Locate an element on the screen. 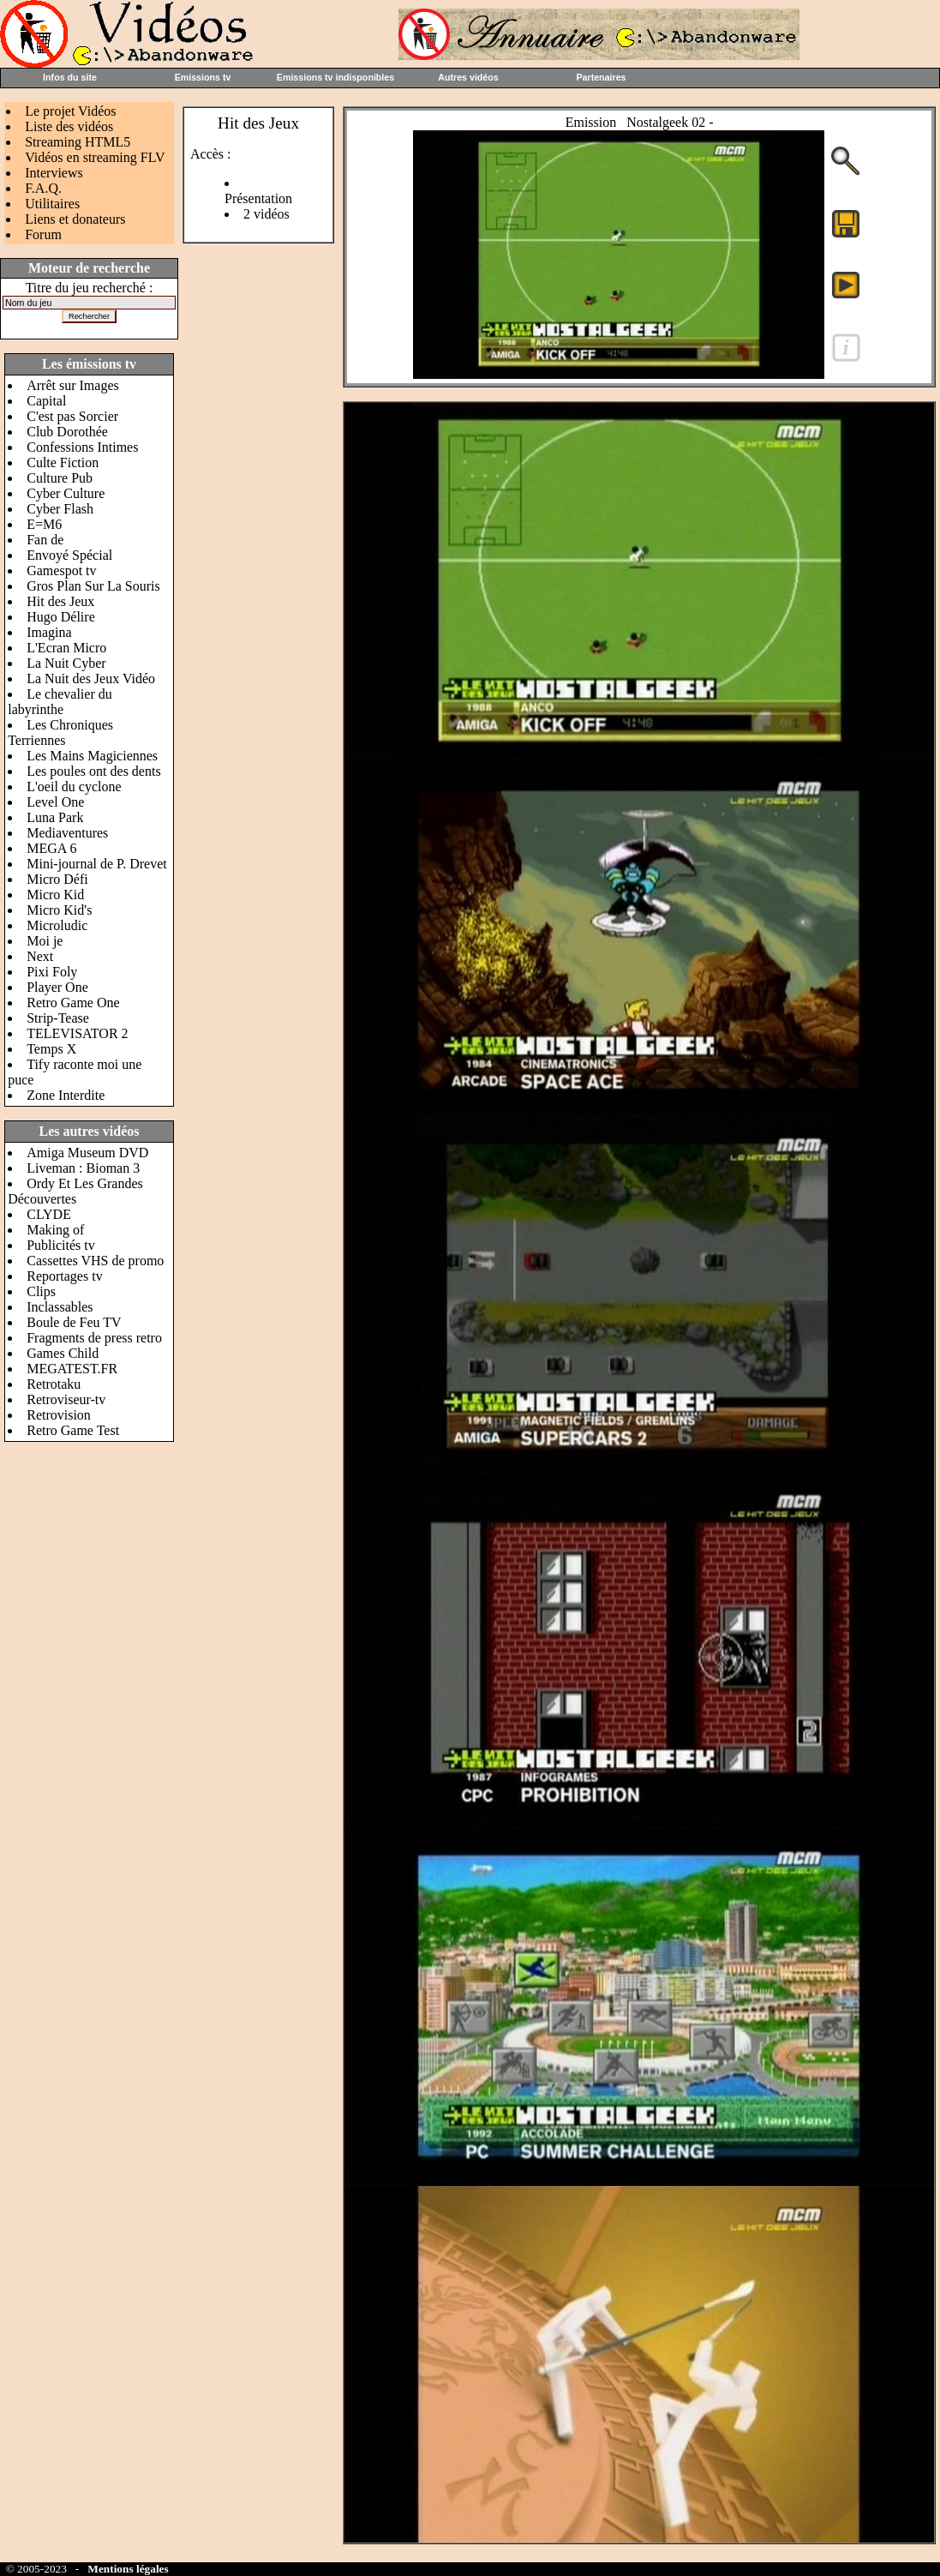 This screenshot has width=940, height=2576. E=M6 is located at coordinates (44, 524).